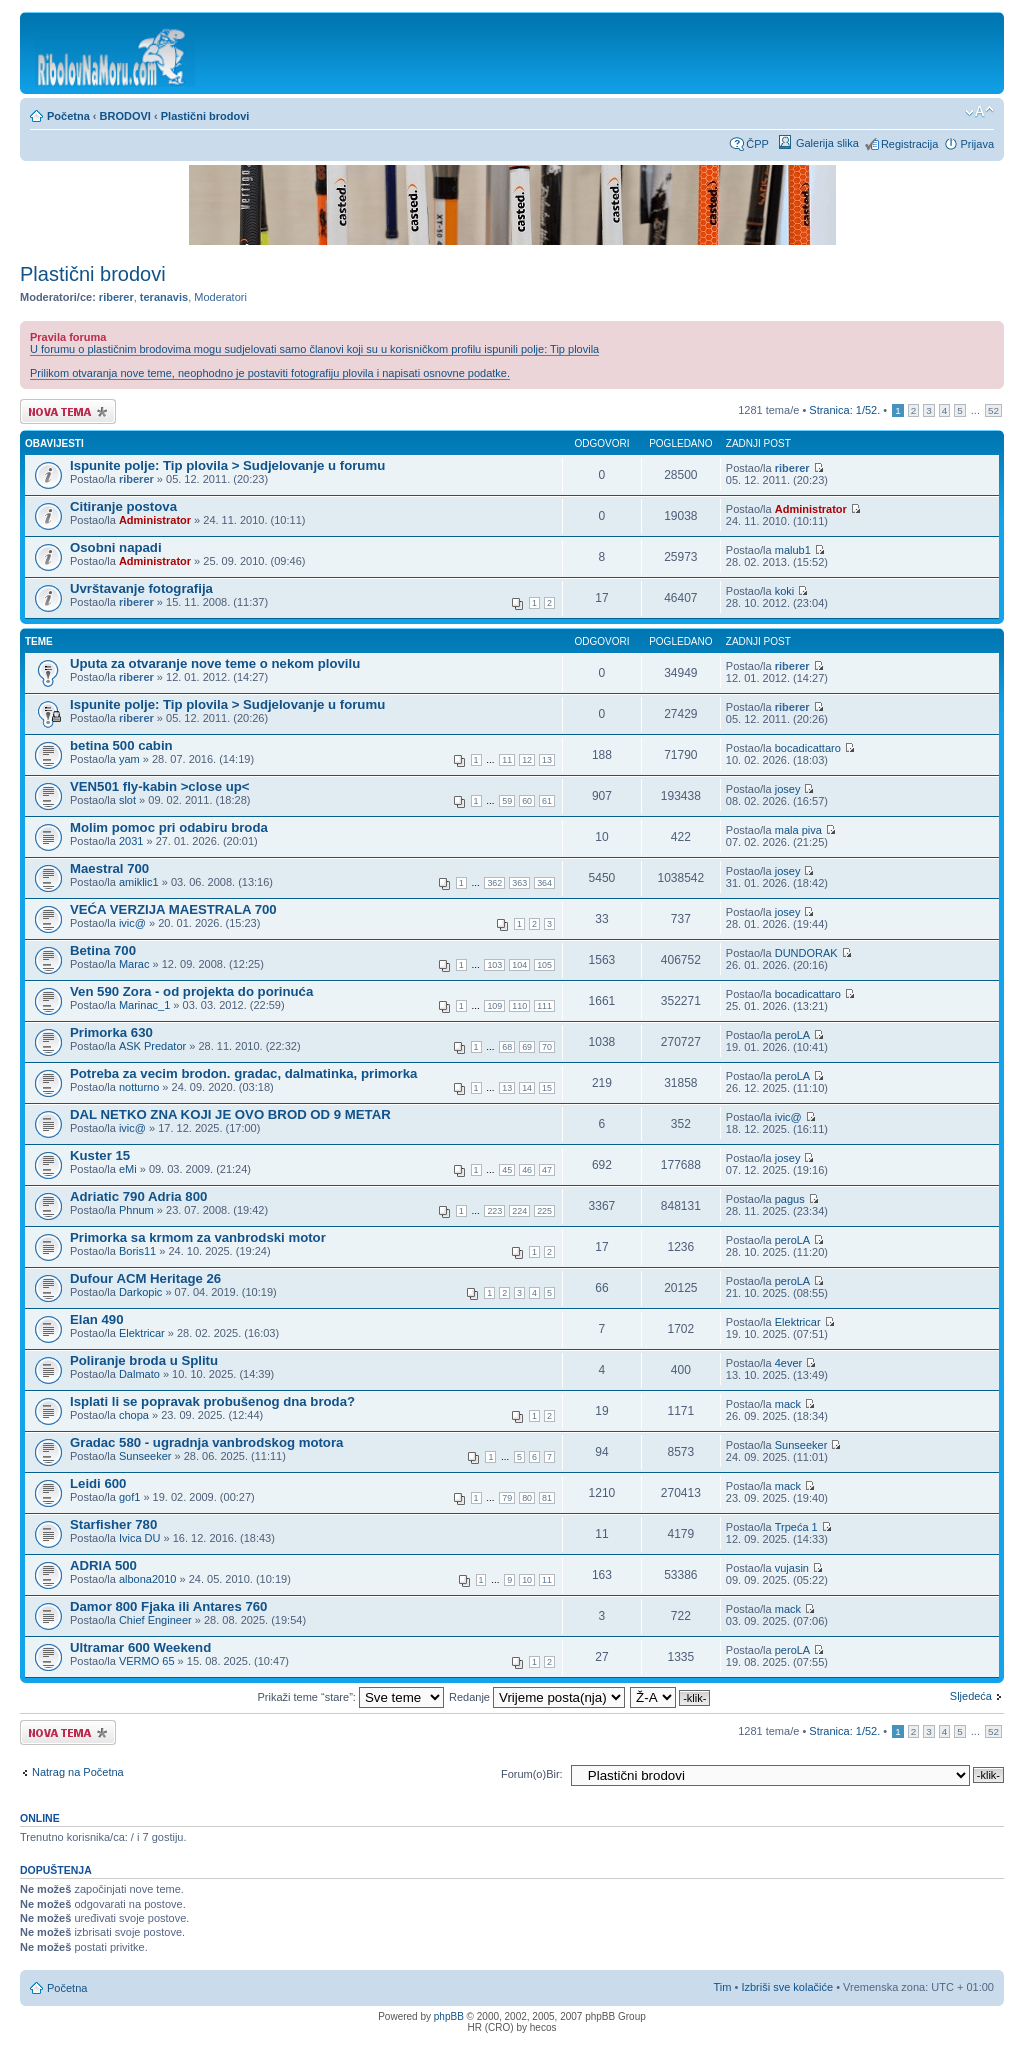 This screenshot has height=2050, width=1024. Describe the element at coordinates (125, 116) in the screenshot. I see `BRODOVI` at that location.